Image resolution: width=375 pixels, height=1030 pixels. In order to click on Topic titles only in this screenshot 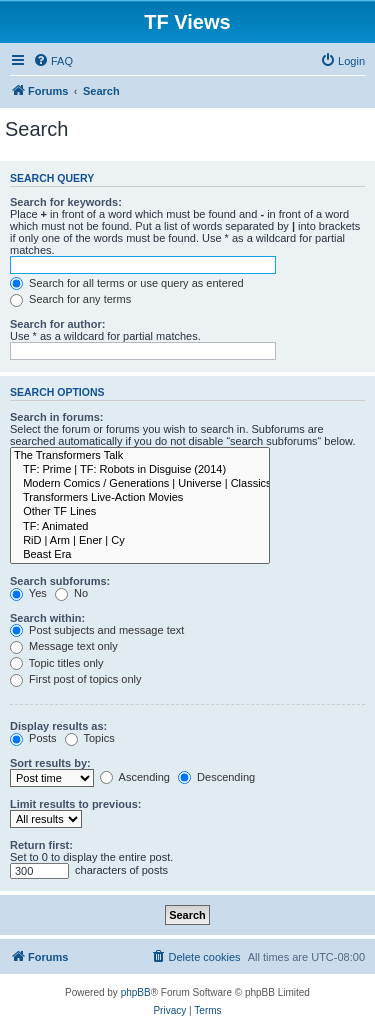, I will do `click(56, 663)`.